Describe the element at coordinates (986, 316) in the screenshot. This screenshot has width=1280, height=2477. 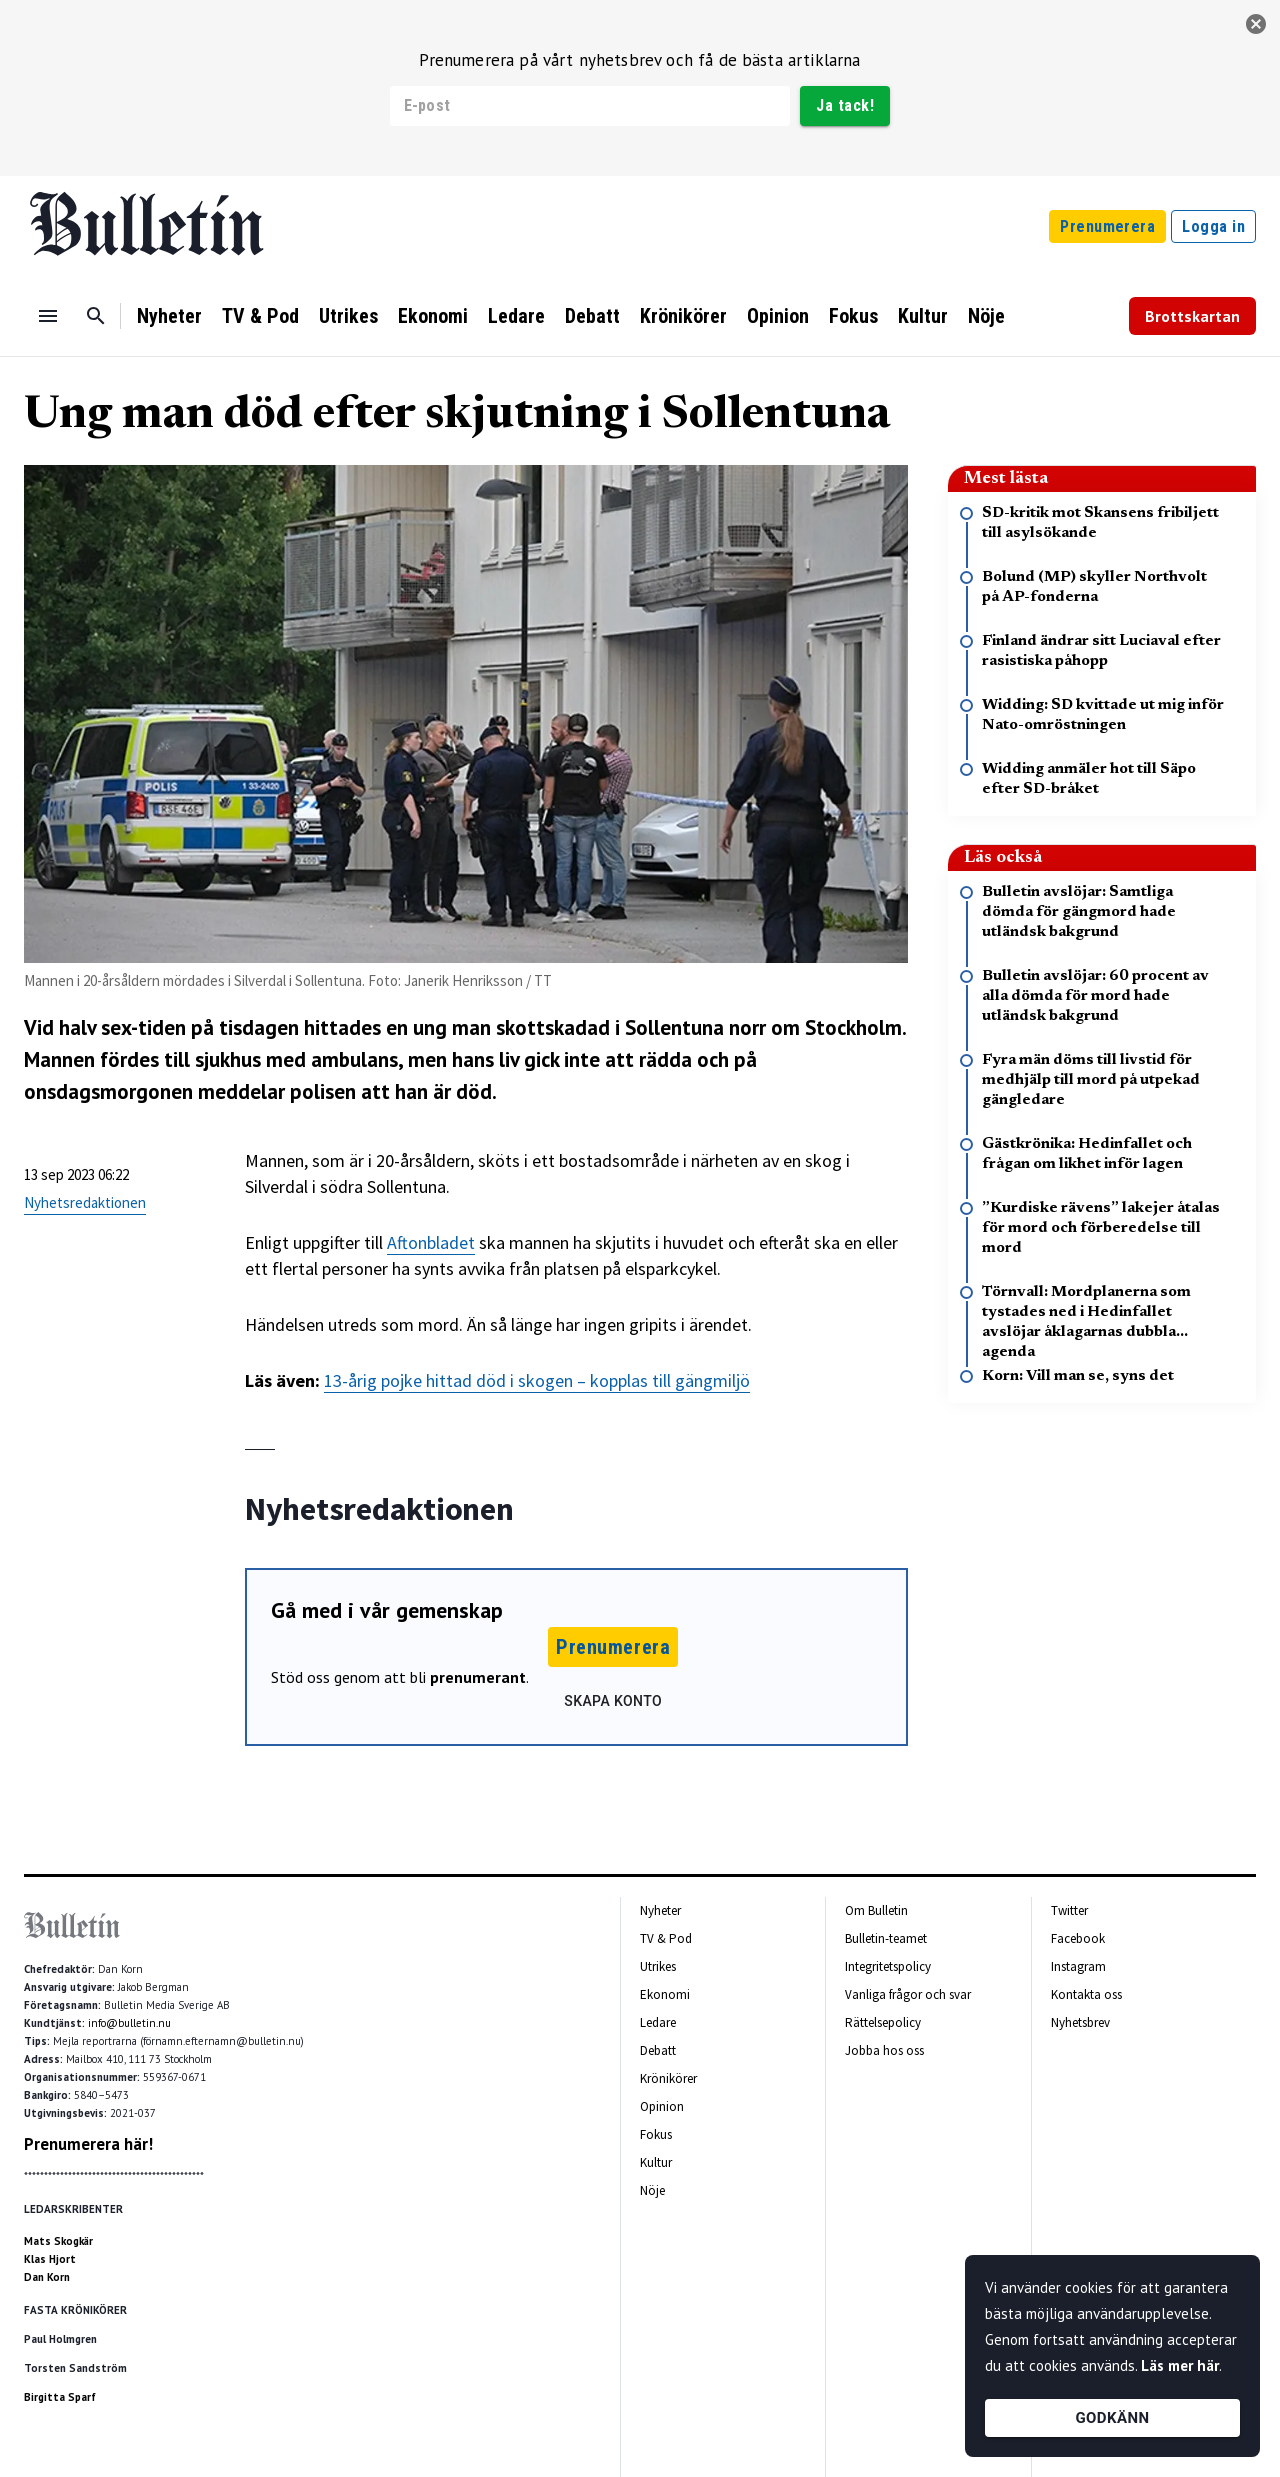
I see `Nöje` at that location.